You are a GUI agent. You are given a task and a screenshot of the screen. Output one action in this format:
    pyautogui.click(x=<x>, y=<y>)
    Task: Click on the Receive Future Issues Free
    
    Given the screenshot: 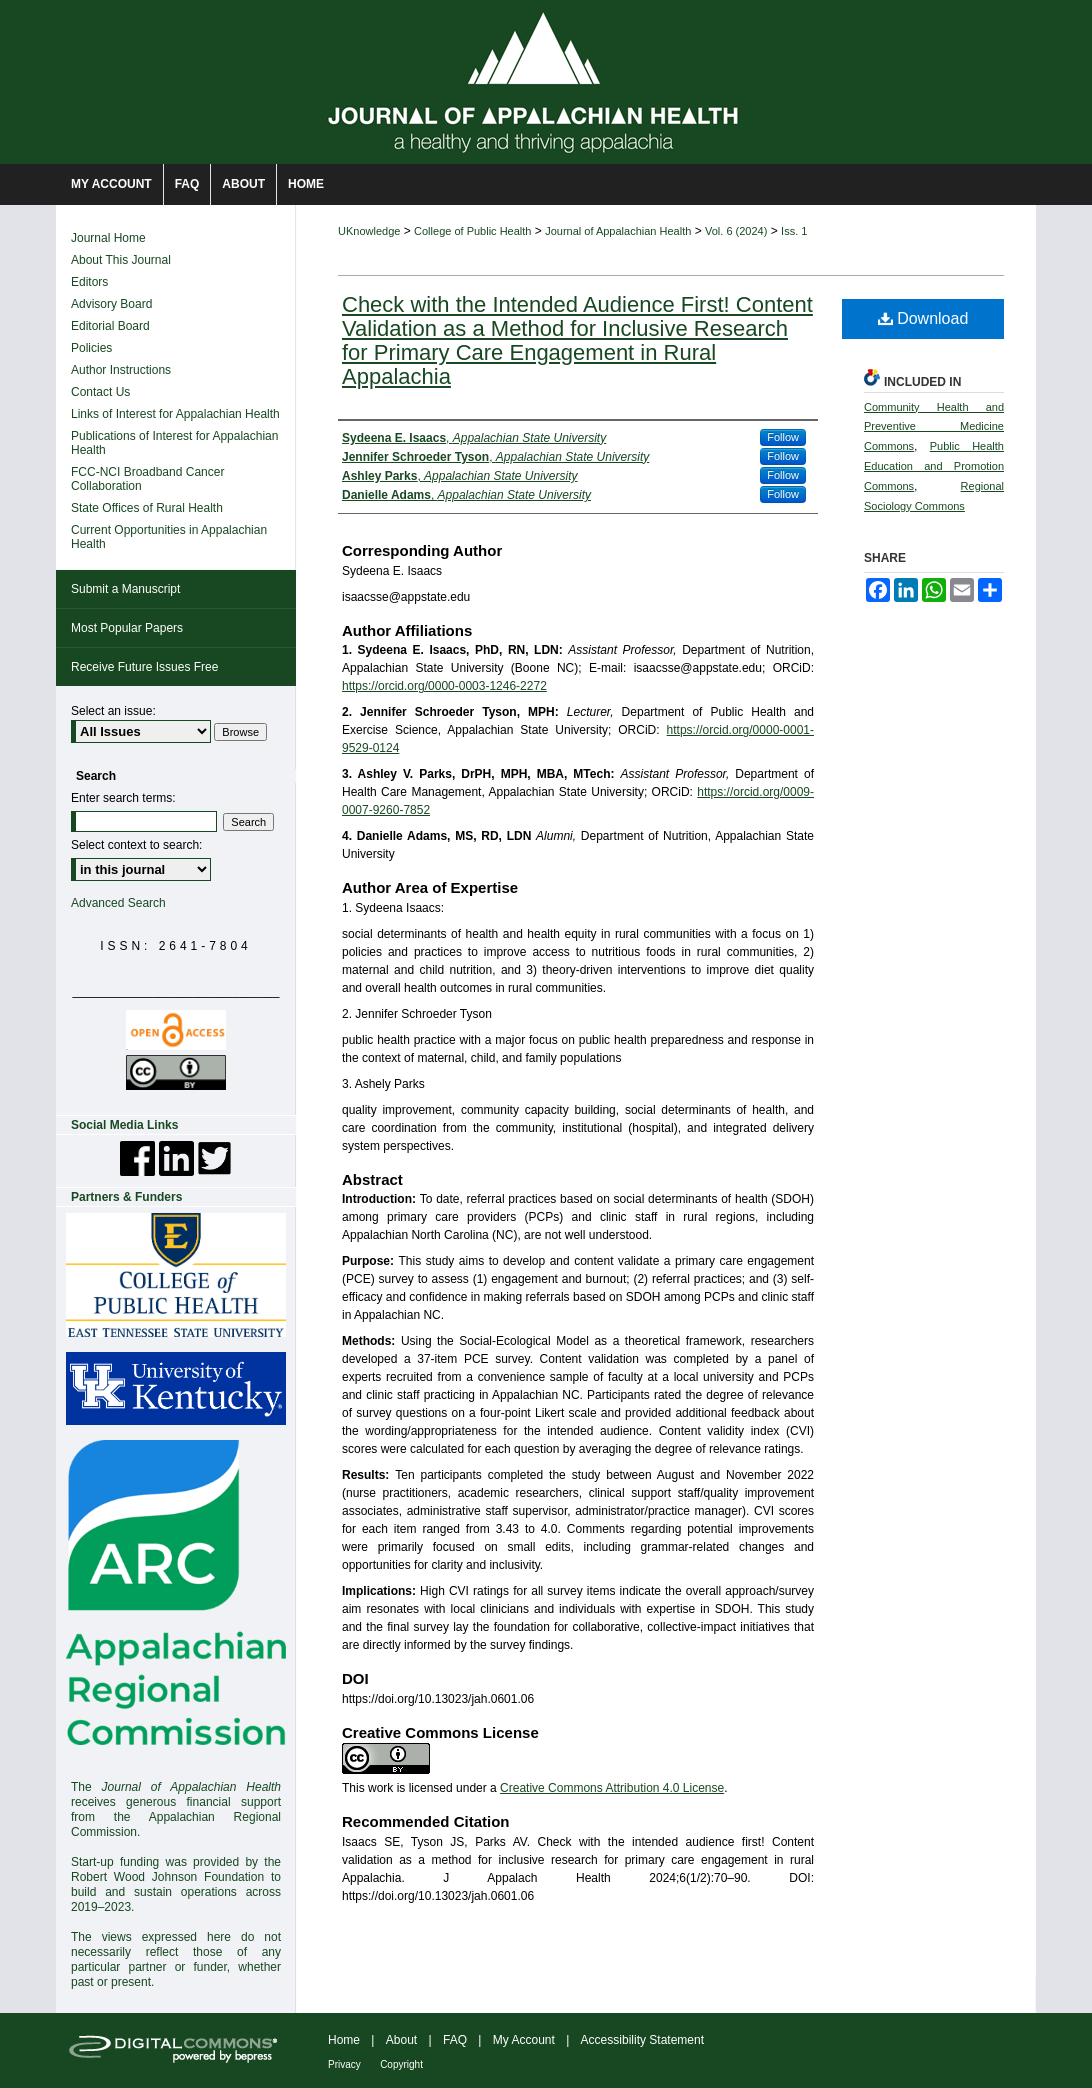 What is the action you would take?
    pyautogui.click(x=144, y=667)
    